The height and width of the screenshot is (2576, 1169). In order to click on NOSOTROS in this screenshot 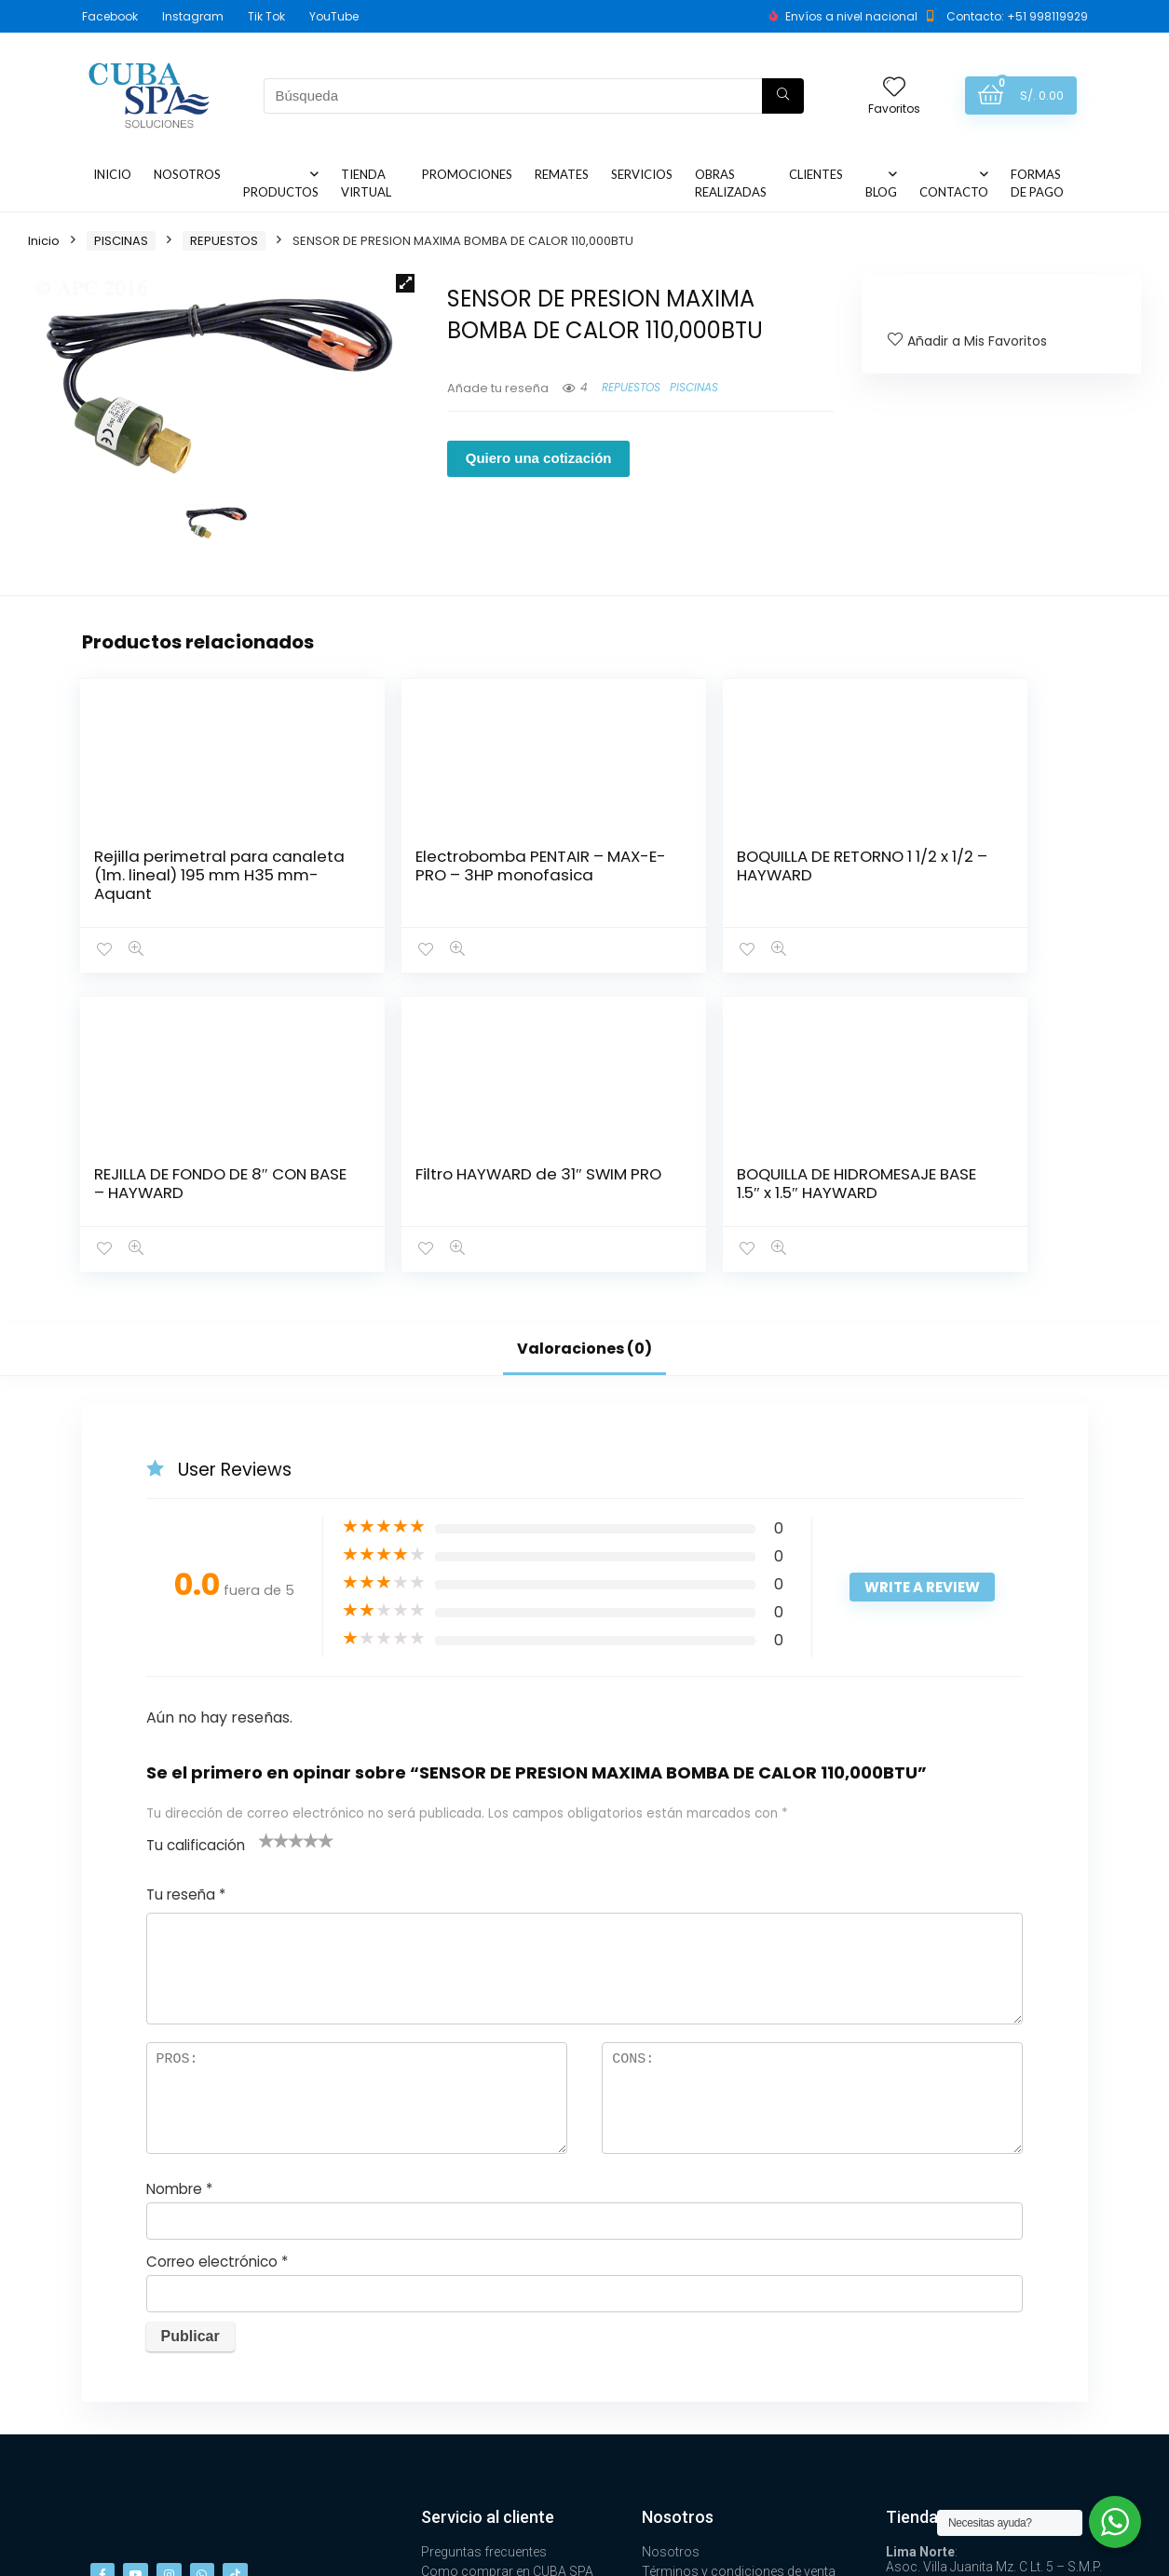, I will do `click(187, 174)`.